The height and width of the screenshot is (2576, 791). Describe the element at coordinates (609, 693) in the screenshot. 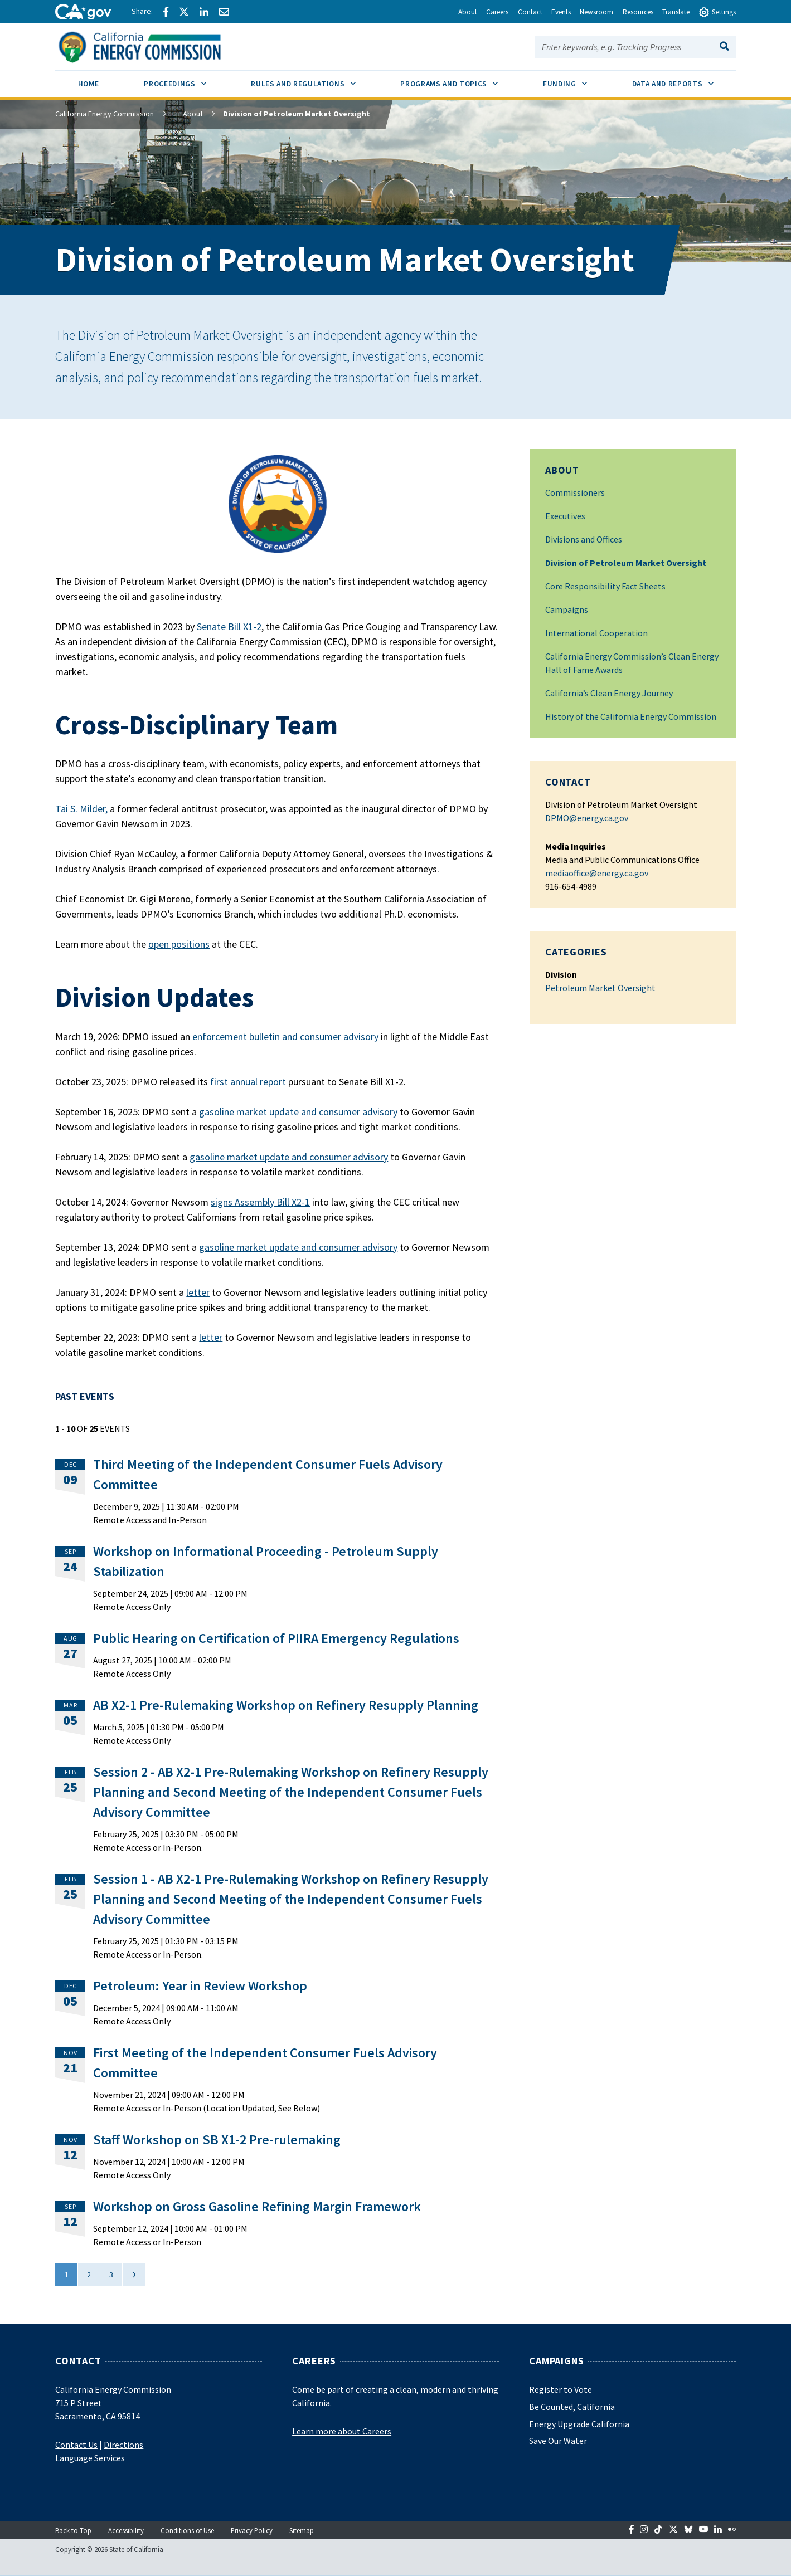

I see `California’s Clean Energy Journey` at that location.